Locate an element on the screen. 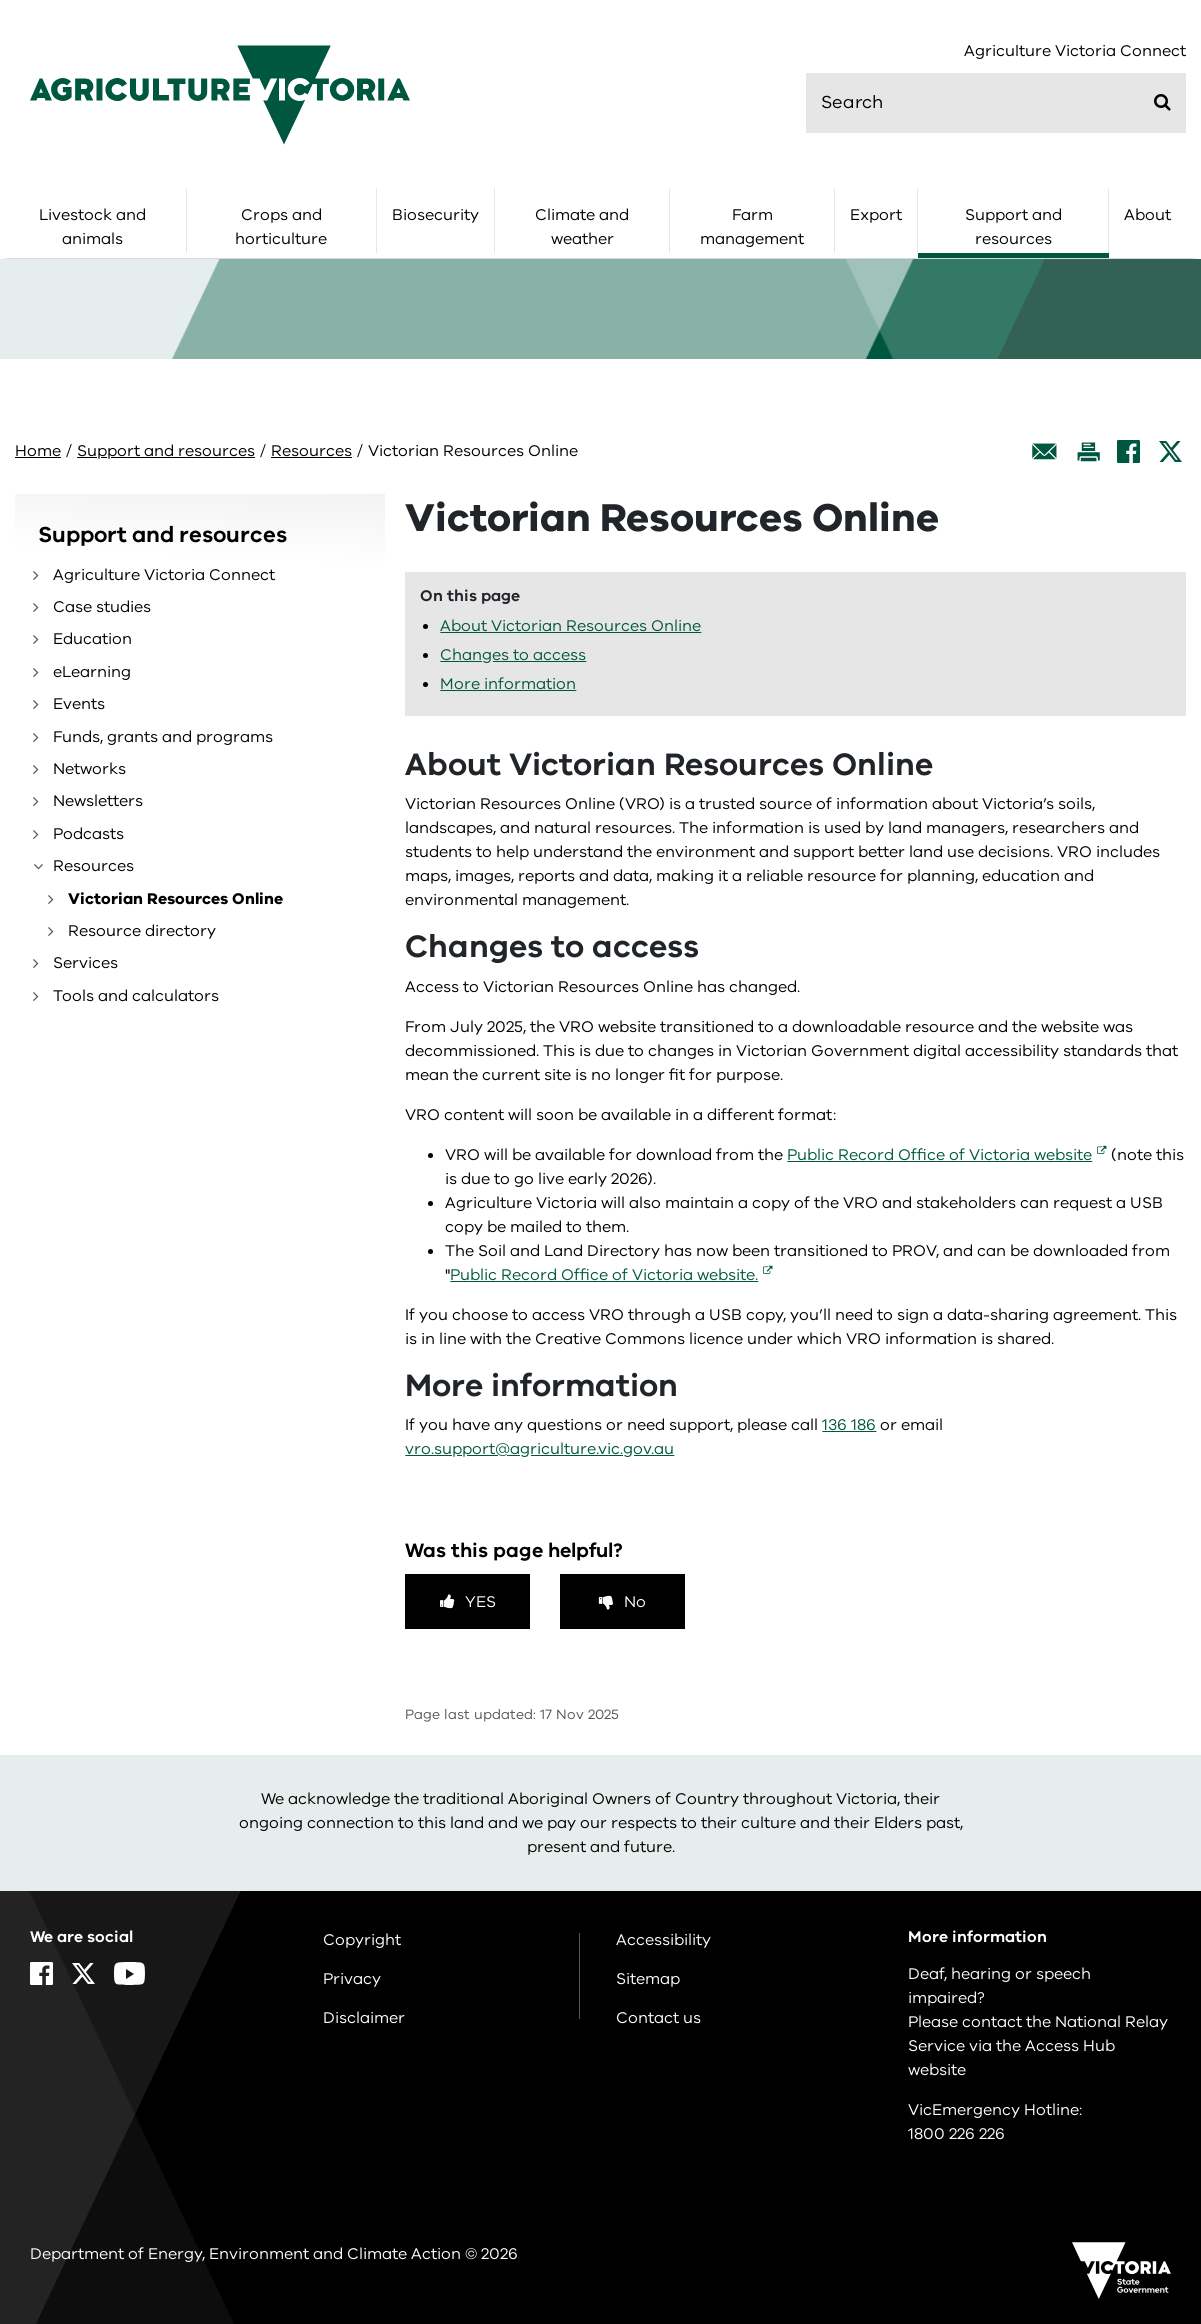 The image size is (1201, 2324). Agriculture Victoria Connect is located at coordinates (1075, 51).